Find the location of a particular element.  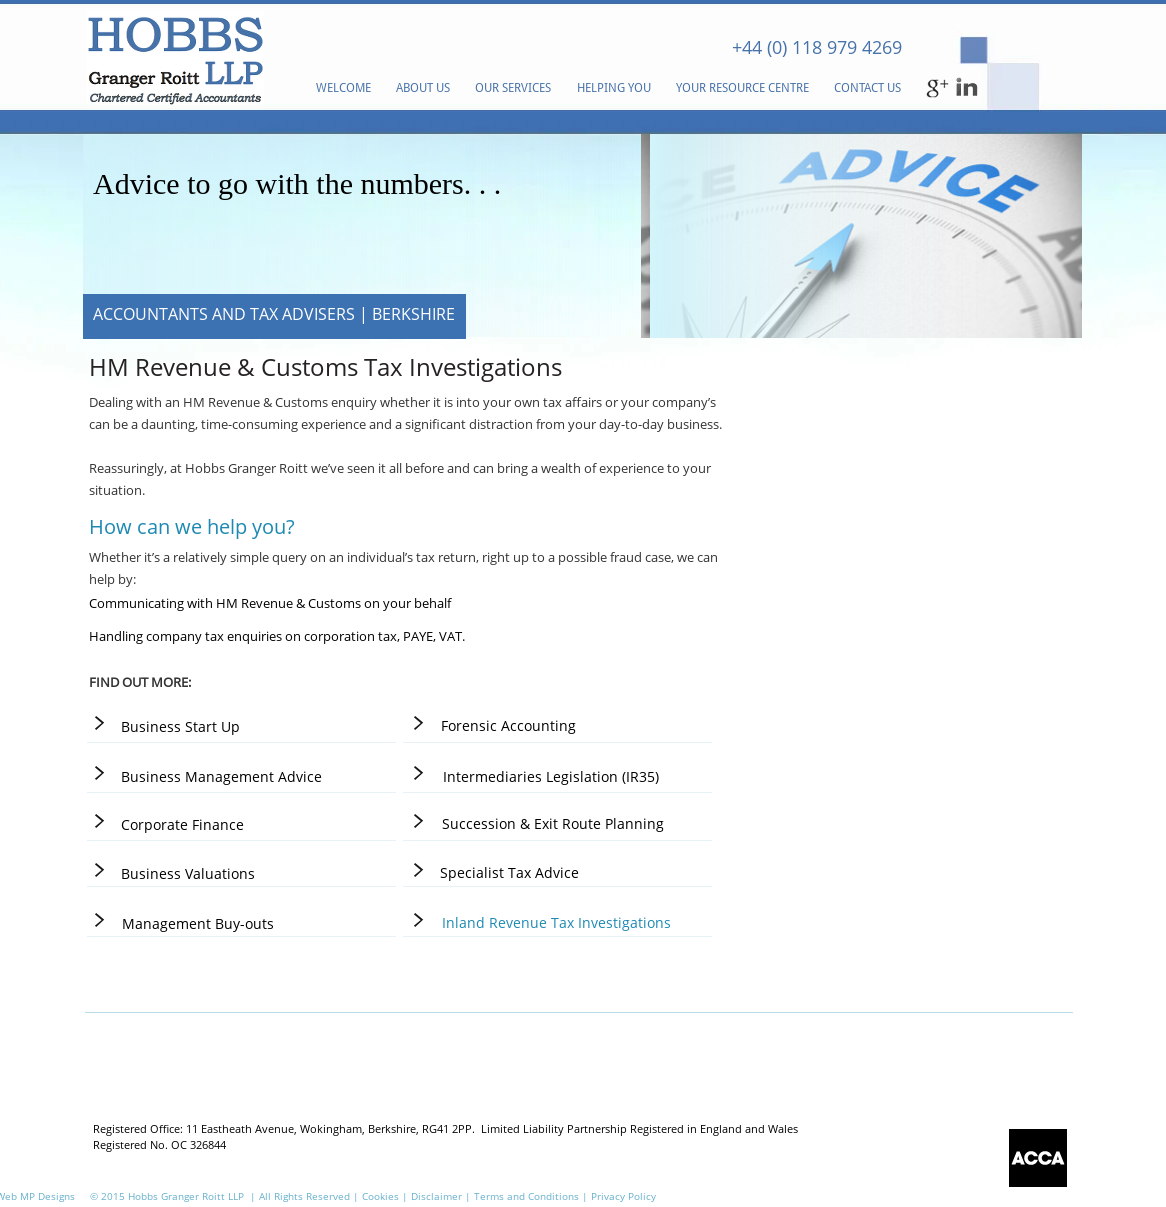

[Succession & Exit Route Planning] is located at coordinates (552, 823).